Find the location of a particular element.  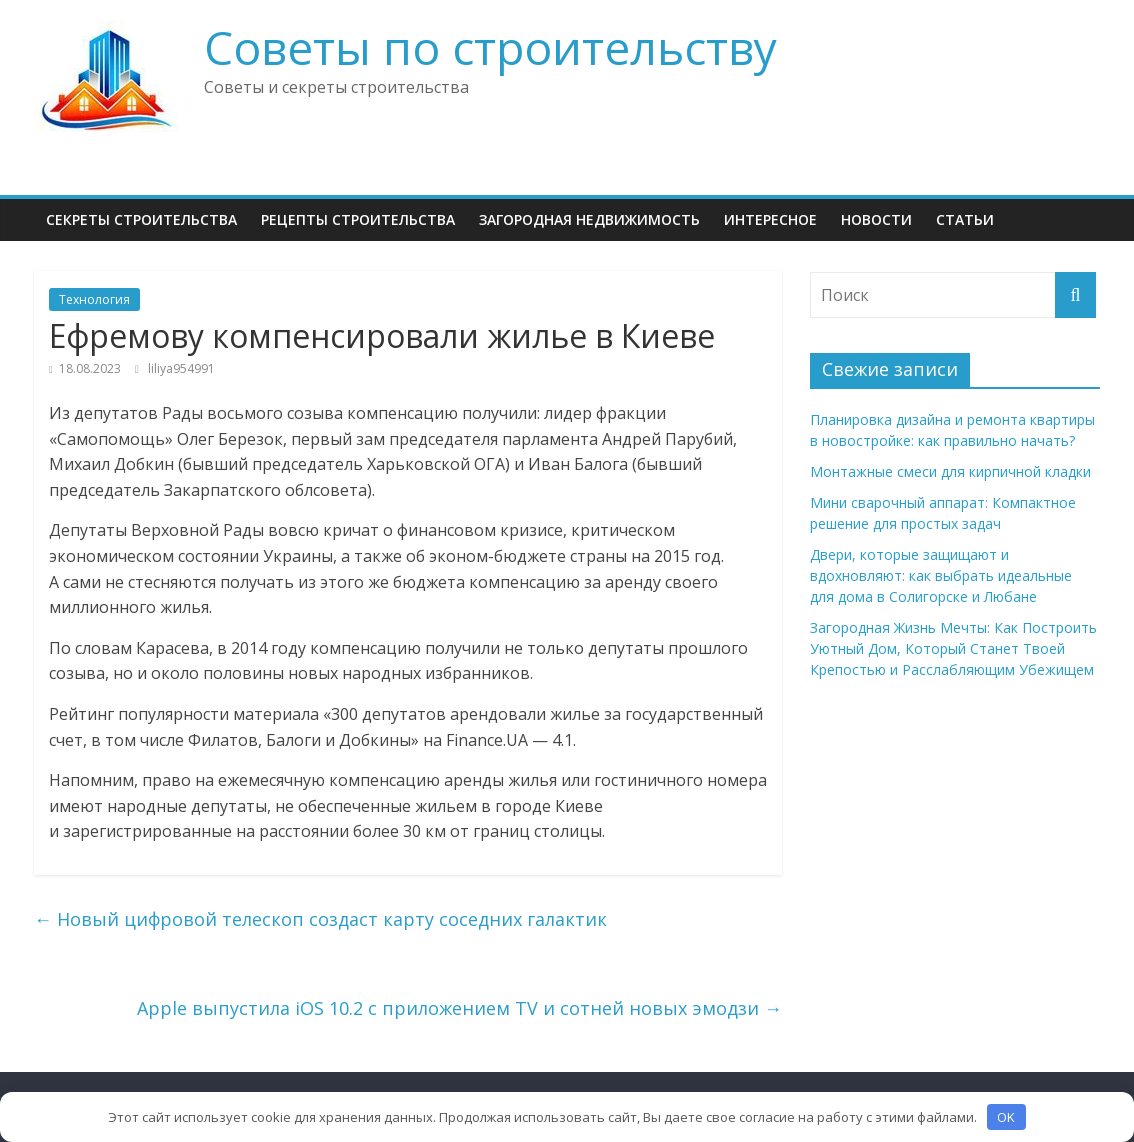

Рецепты Строительства is located at coordinates (358, 219).